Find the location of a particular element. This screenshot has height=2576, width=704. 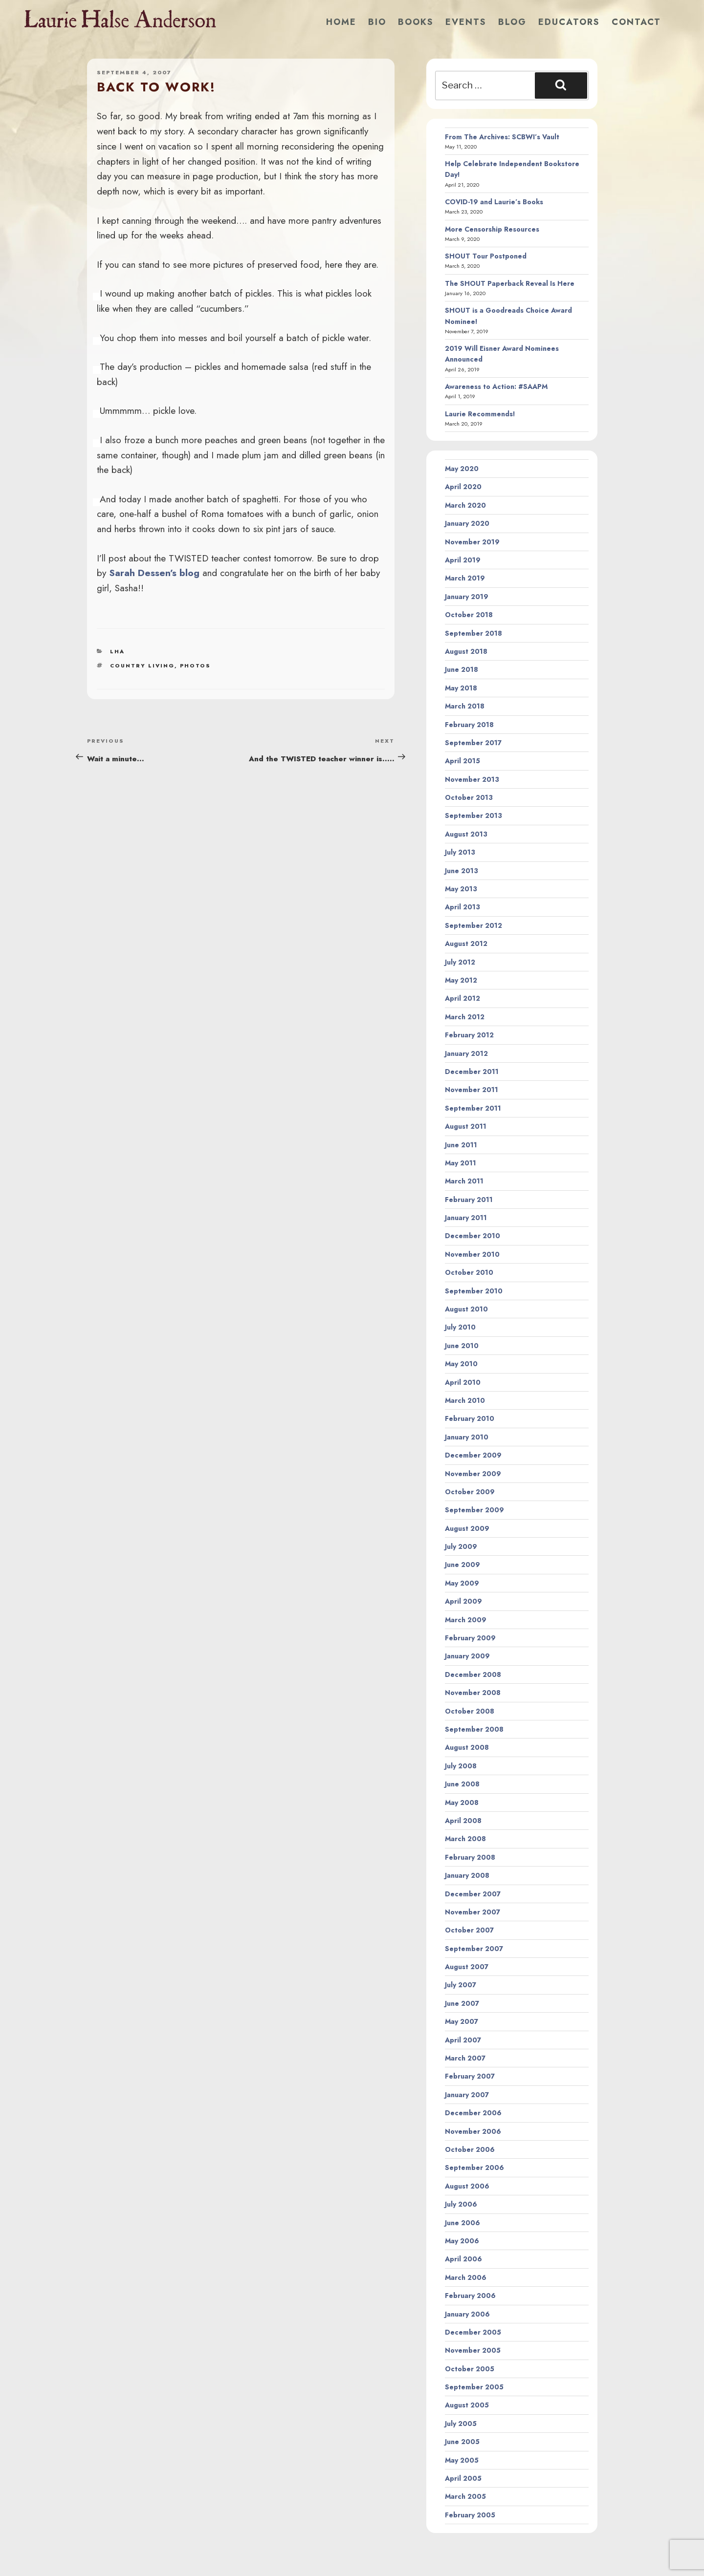

August 2011 is located at coordinates (465, 1126).